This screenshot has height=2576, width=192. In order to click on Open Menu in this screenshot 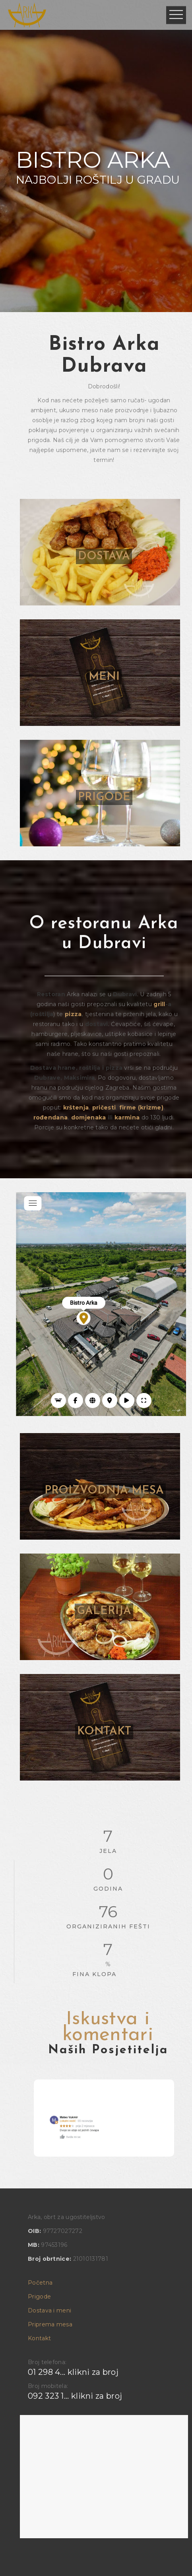, I will do `click(176, 15)`.